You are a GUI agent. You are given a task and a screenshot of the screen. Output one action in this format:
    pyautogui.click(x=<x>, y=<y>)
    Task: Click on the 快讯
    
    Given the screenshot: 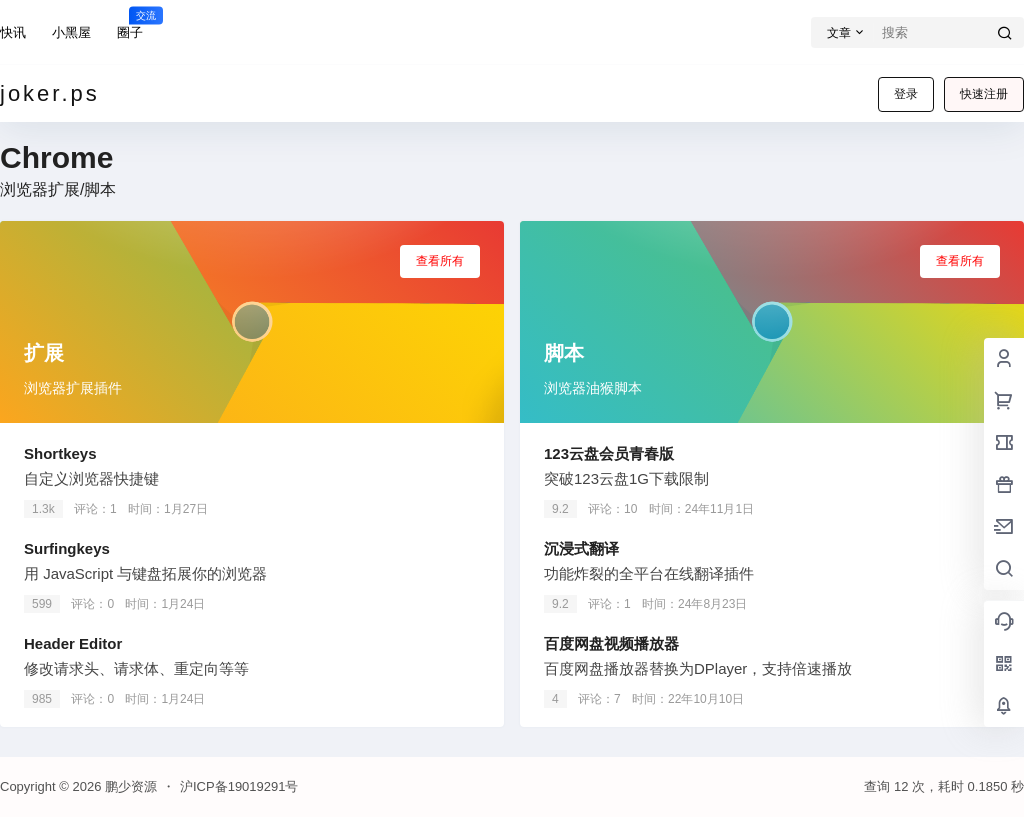 What is the action you would take?
    pyautogui.click(x=13, y=32)
    